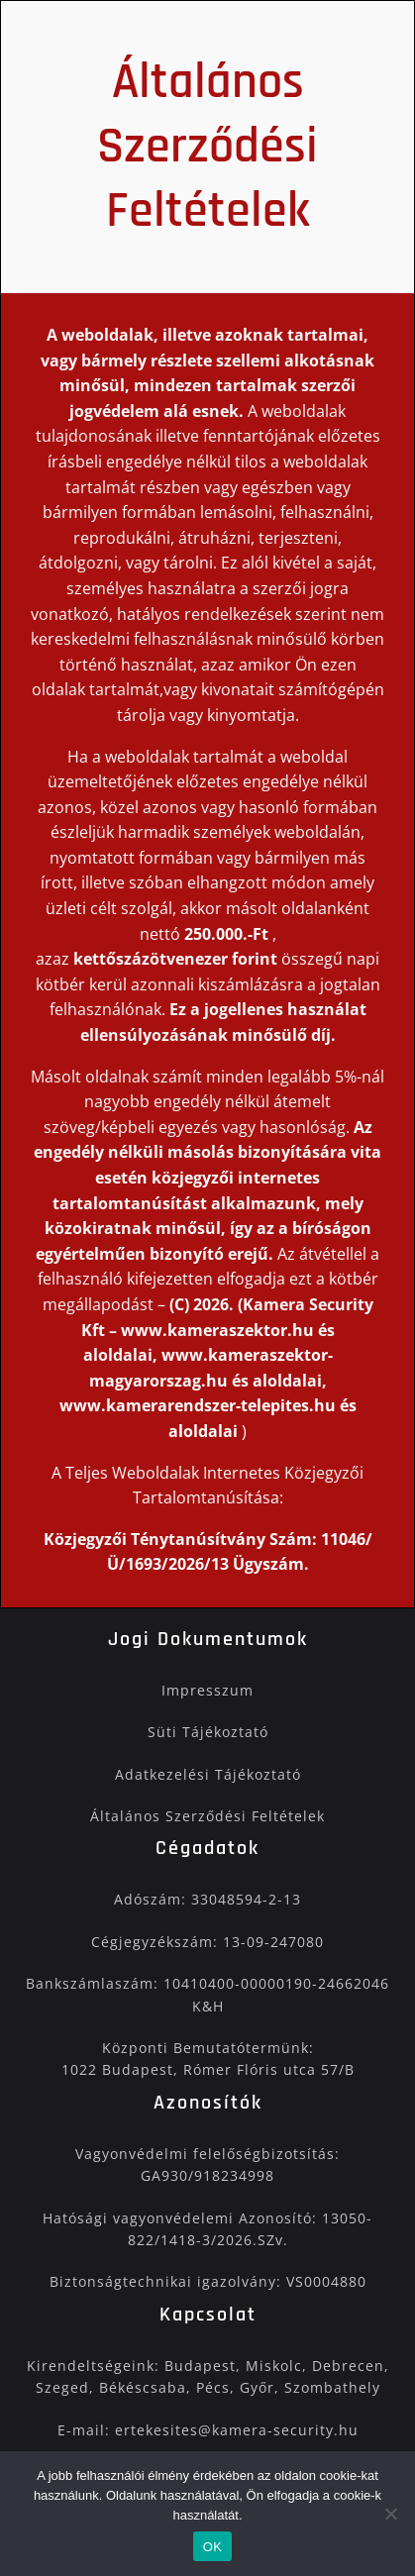 This screenshot has height=2576, width=415. What do you see at coordinates (207, 2229) in the screenshot?
I see `Hatósági vagyonvédelemi Azonosító: 13050-822/1418-3/2026.SZv.` at bounding box center [207, 2229].